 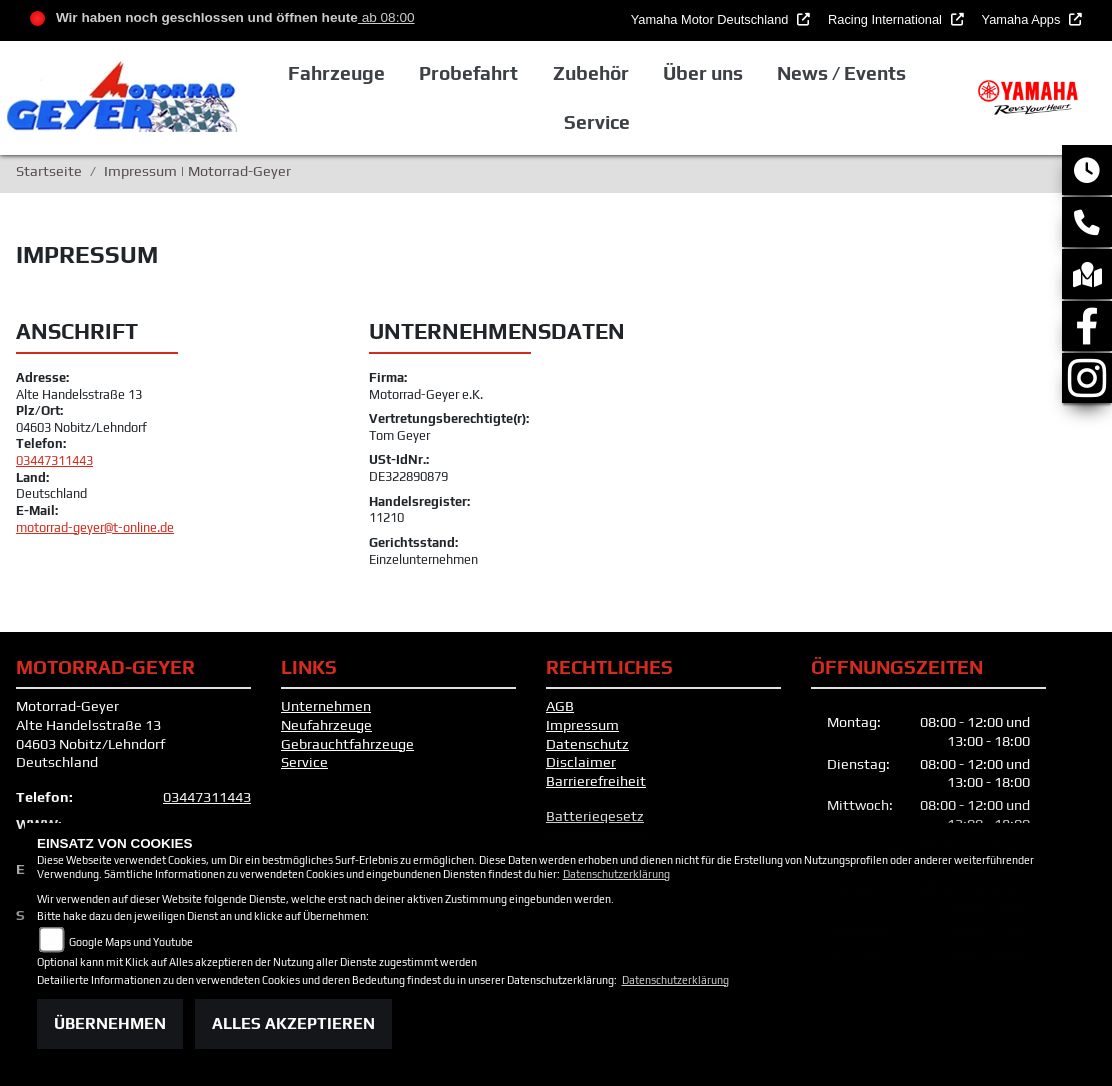 What do you see at coordinates (597, 122) in the screenshot?
I see `Service [button]` at bounding box center [597, 122].